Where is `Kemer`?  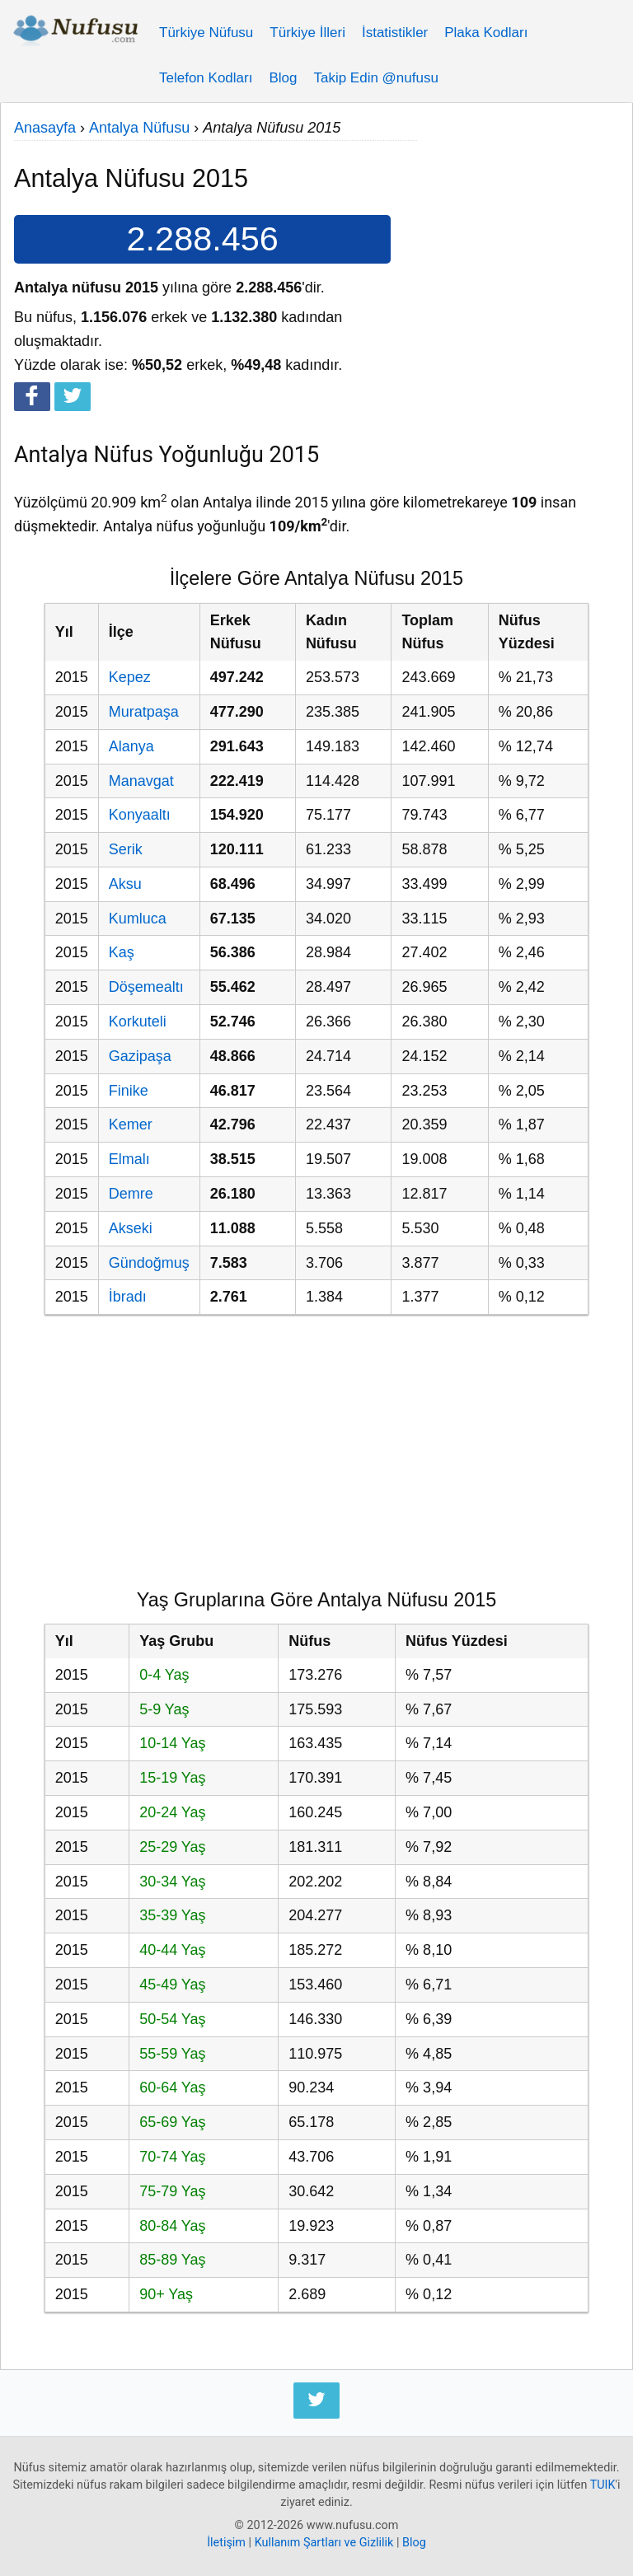
Kemer is located at coordinates (130, 1124).